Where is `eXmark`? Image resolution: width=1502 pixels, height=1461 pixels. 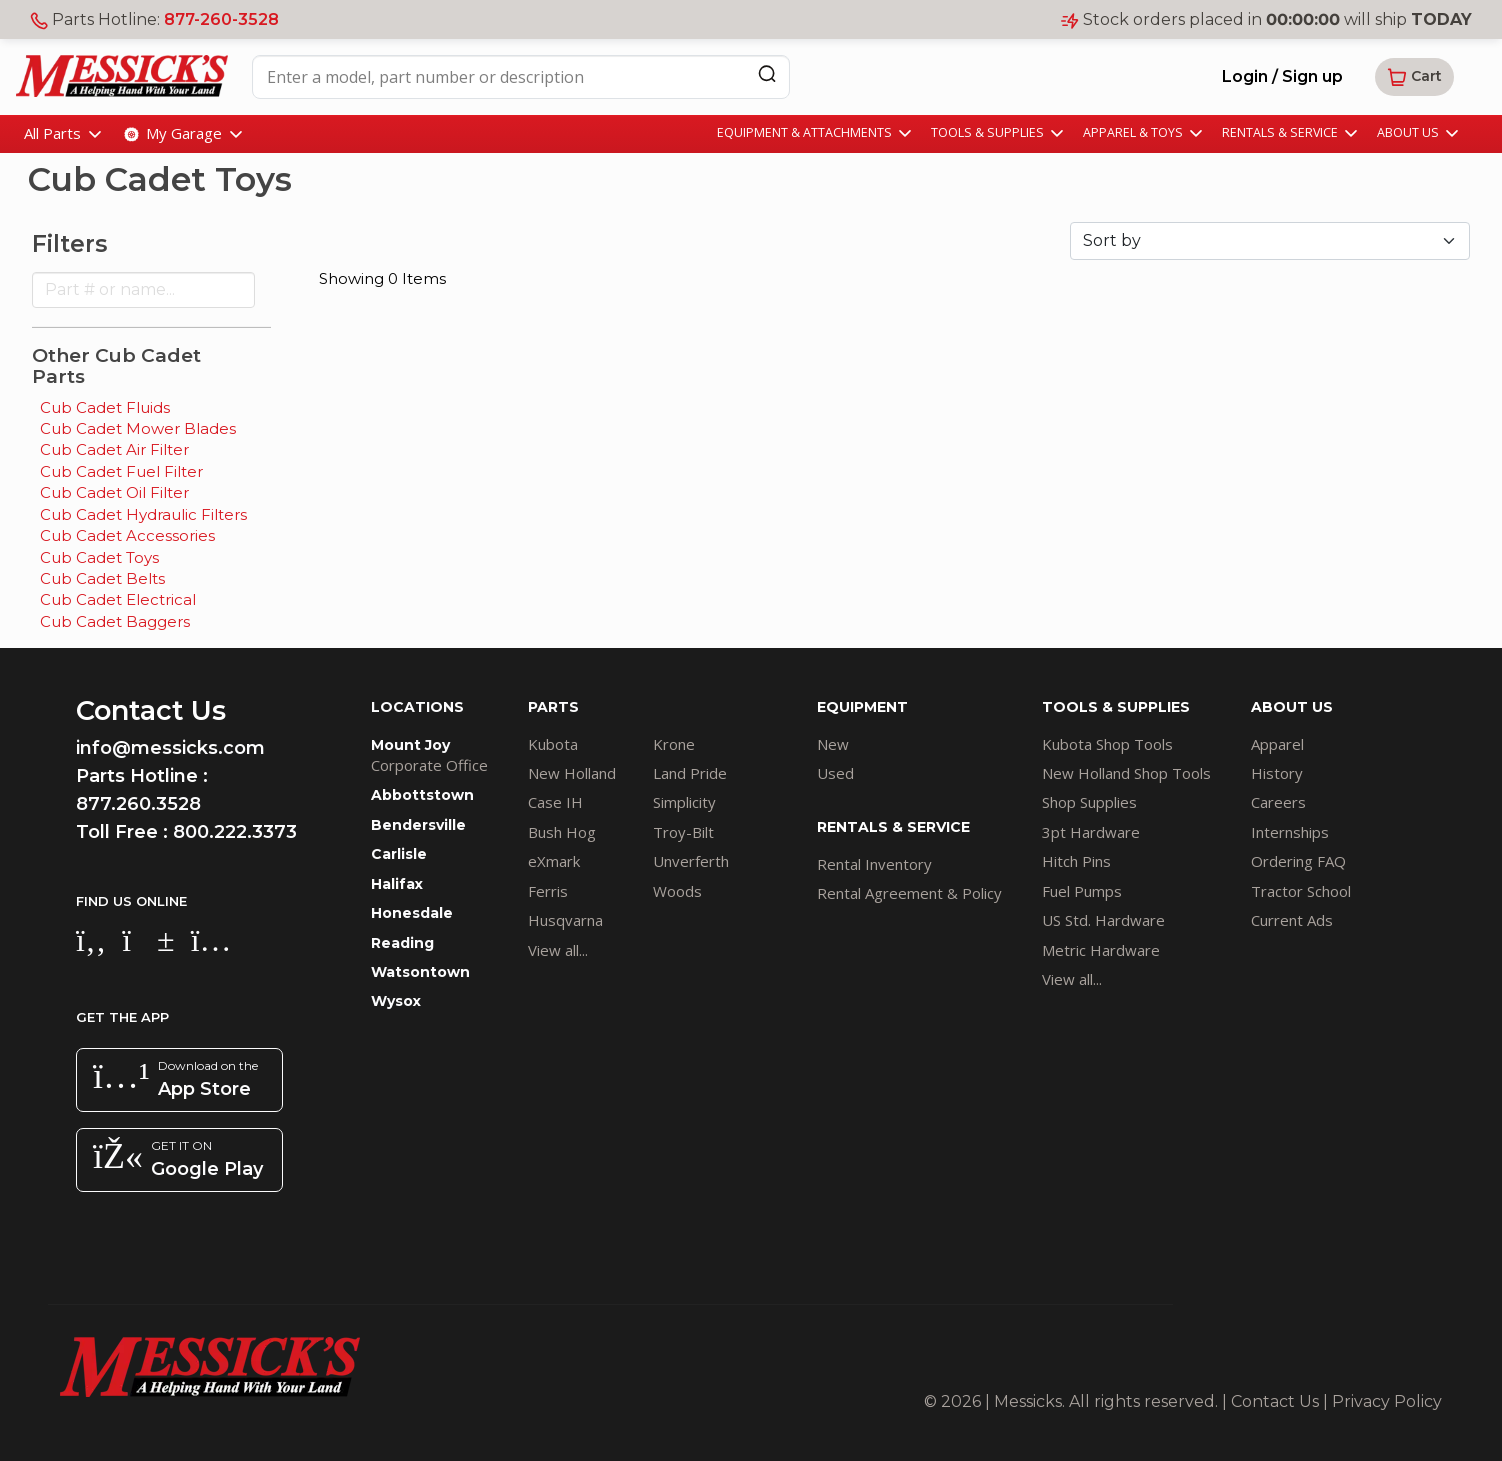 eXmark is located at coordinates (554, 861).